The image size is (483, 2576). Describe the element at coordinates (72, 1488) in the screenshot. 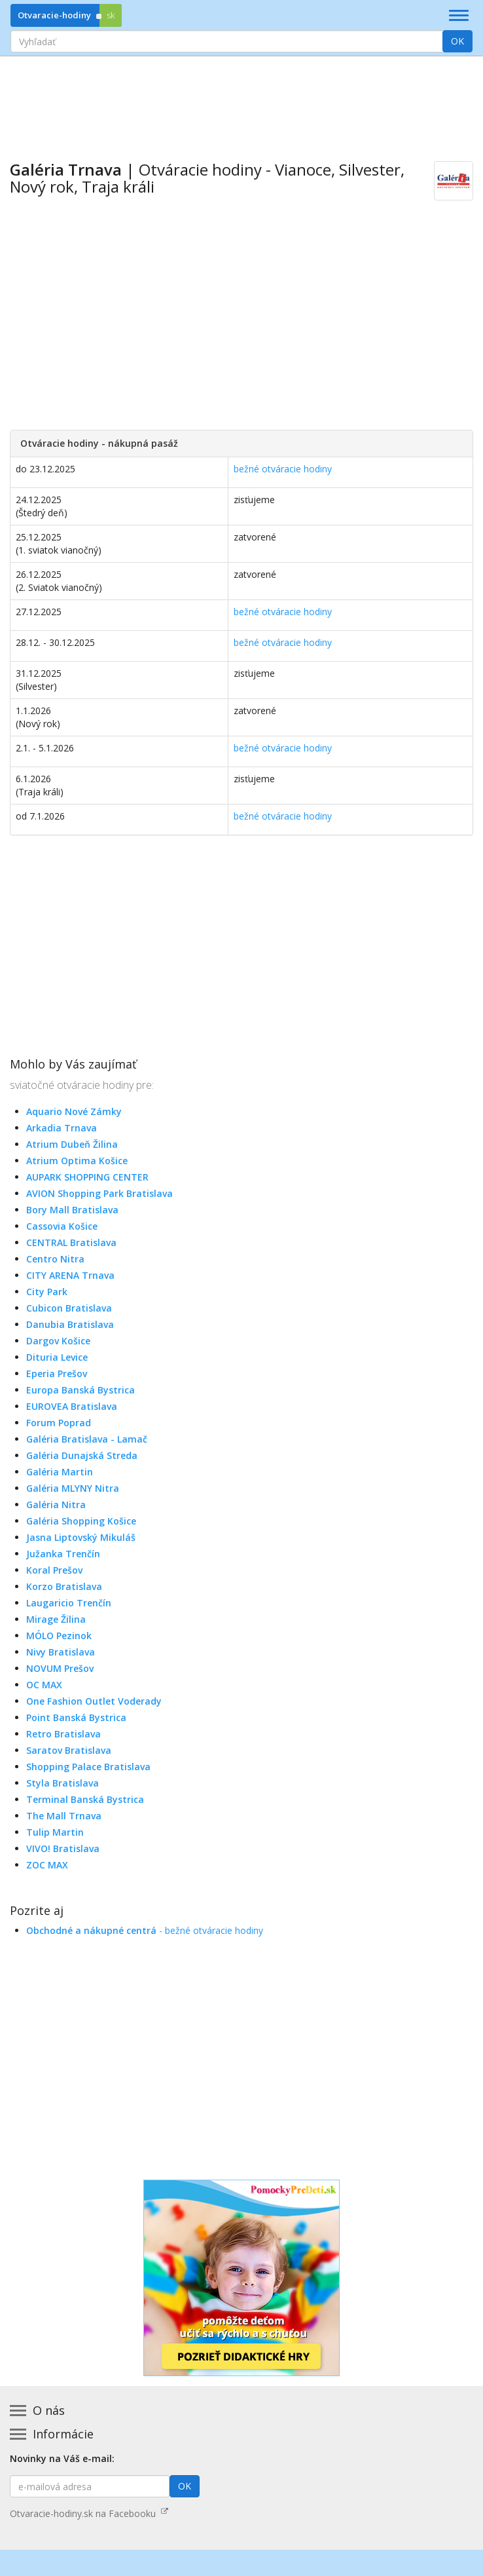

I see `Galéria MLYNY Nitra` at that location.